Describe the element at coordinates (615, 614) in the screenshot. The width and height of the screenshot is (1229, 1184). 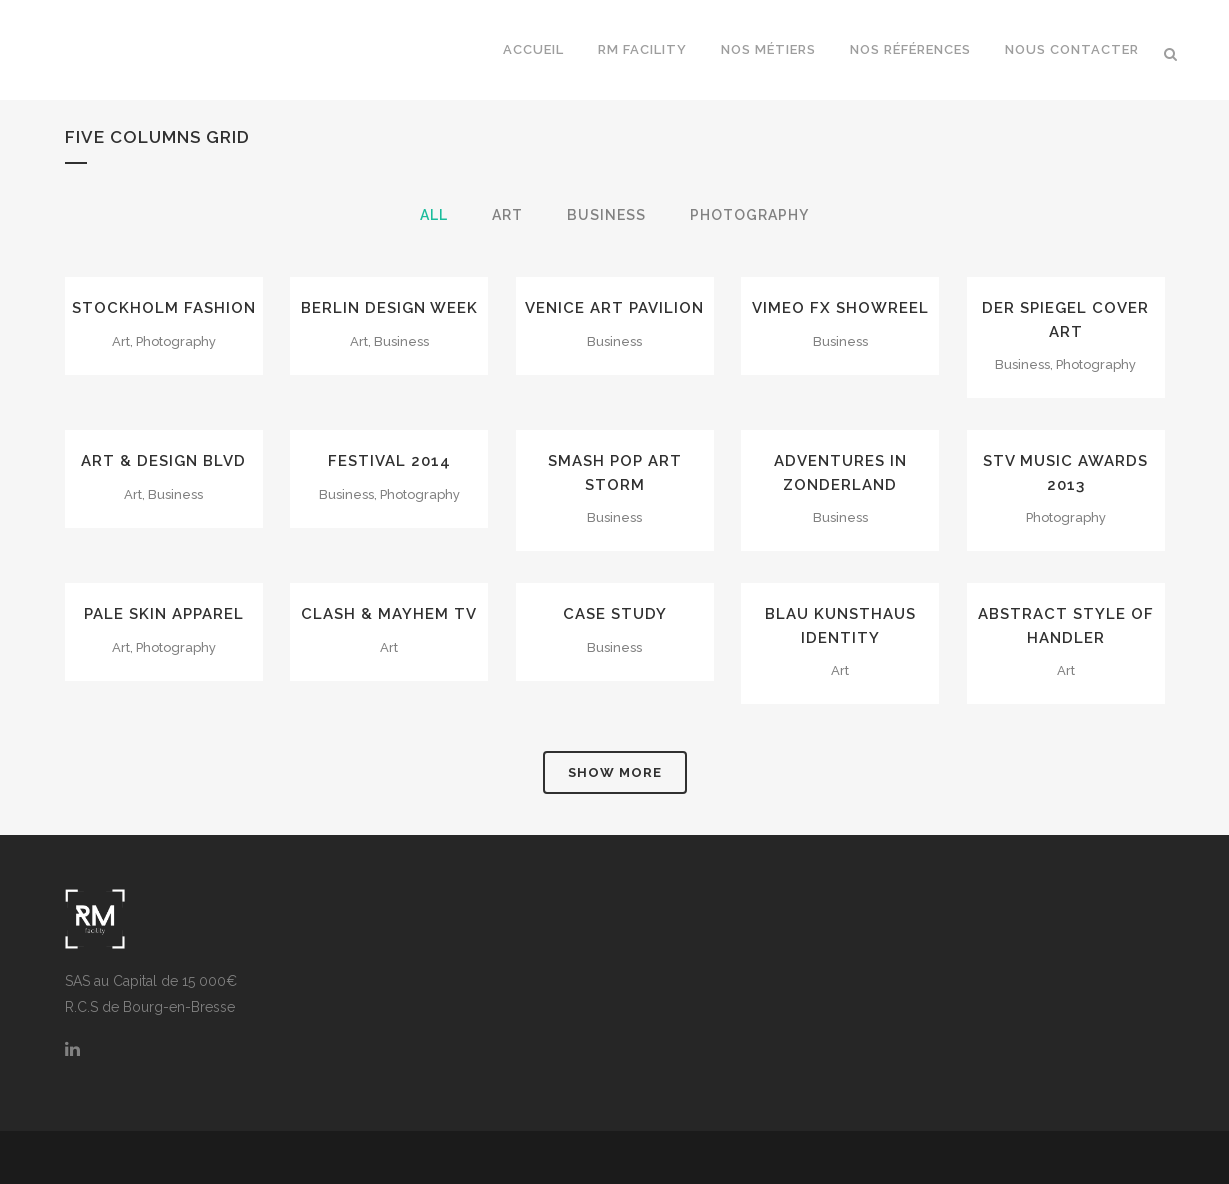
I see `Case Study` at that location.